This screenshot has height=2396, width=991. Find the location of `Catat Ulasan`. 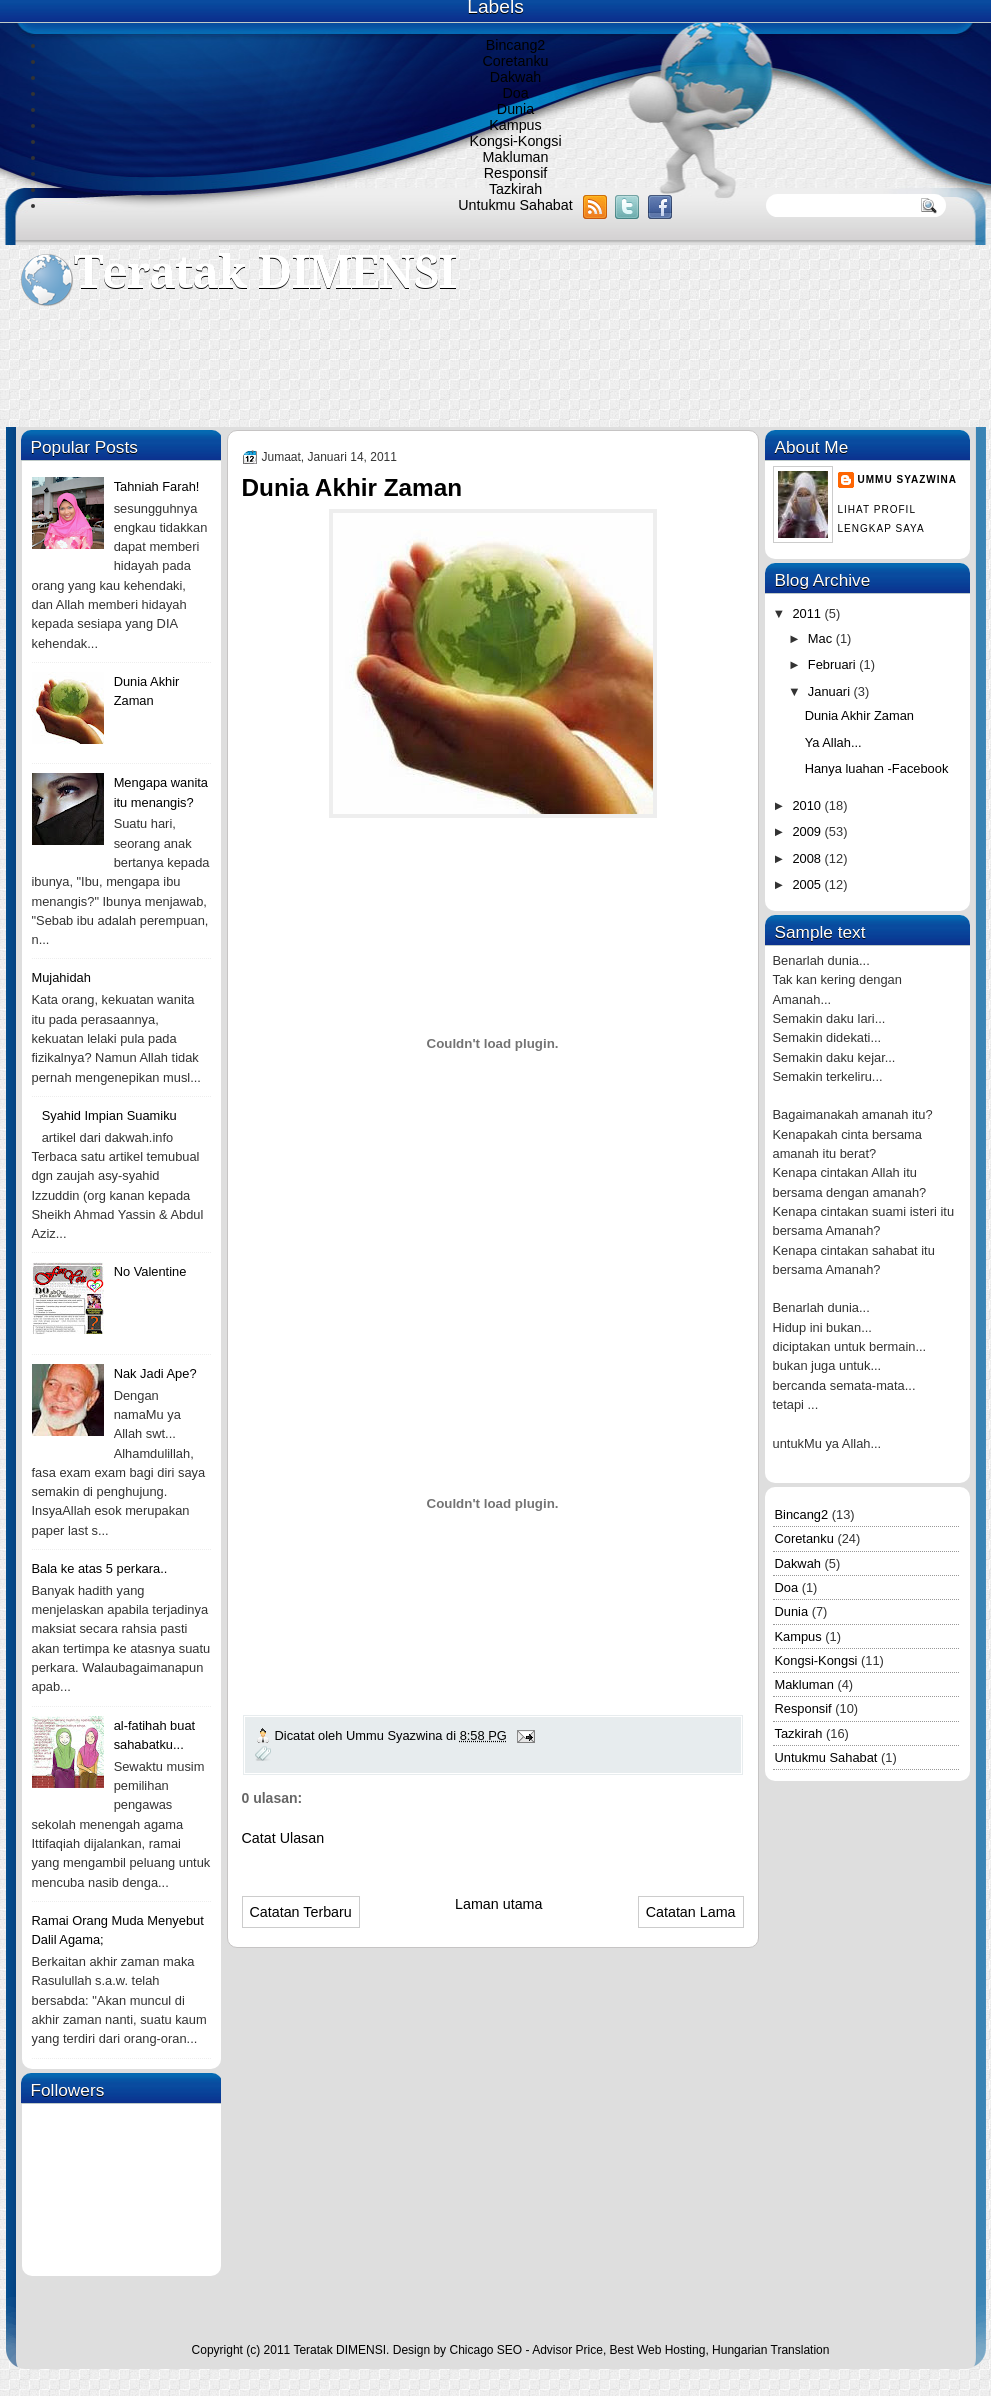

Catat Ulasan is located at coordinates (283, 1838).